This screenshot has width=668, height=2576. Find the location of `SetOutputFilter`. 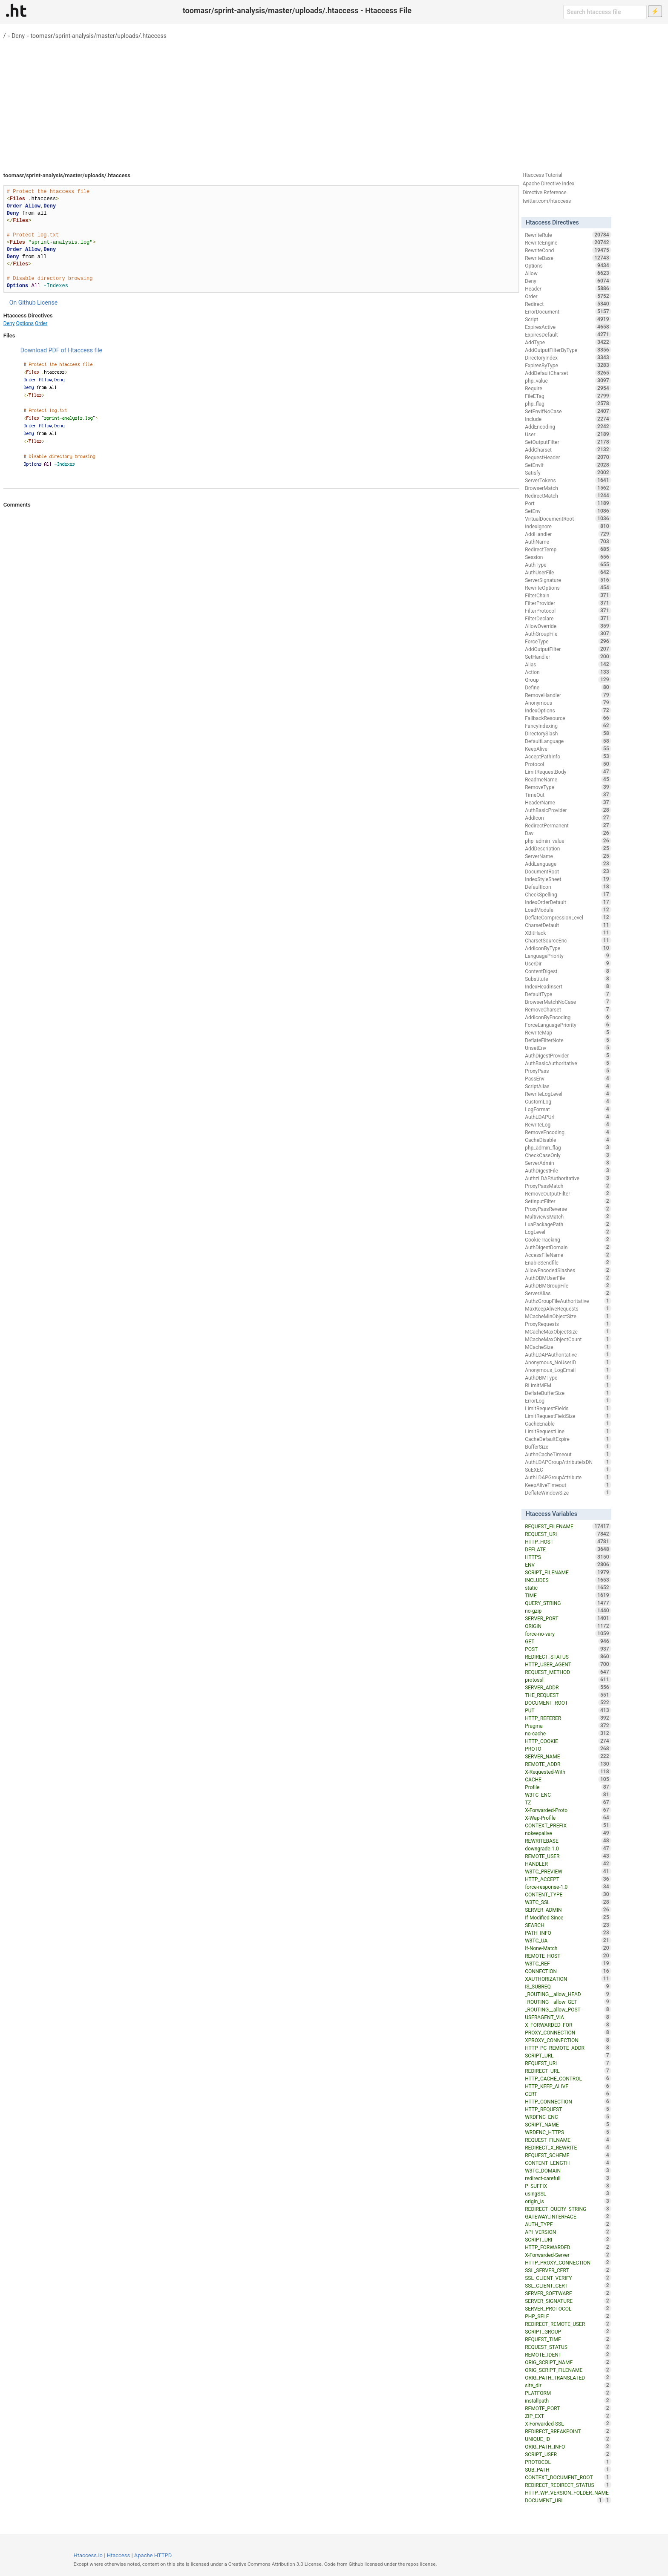

SetOutputFilter is located at coordinates (568, 441).